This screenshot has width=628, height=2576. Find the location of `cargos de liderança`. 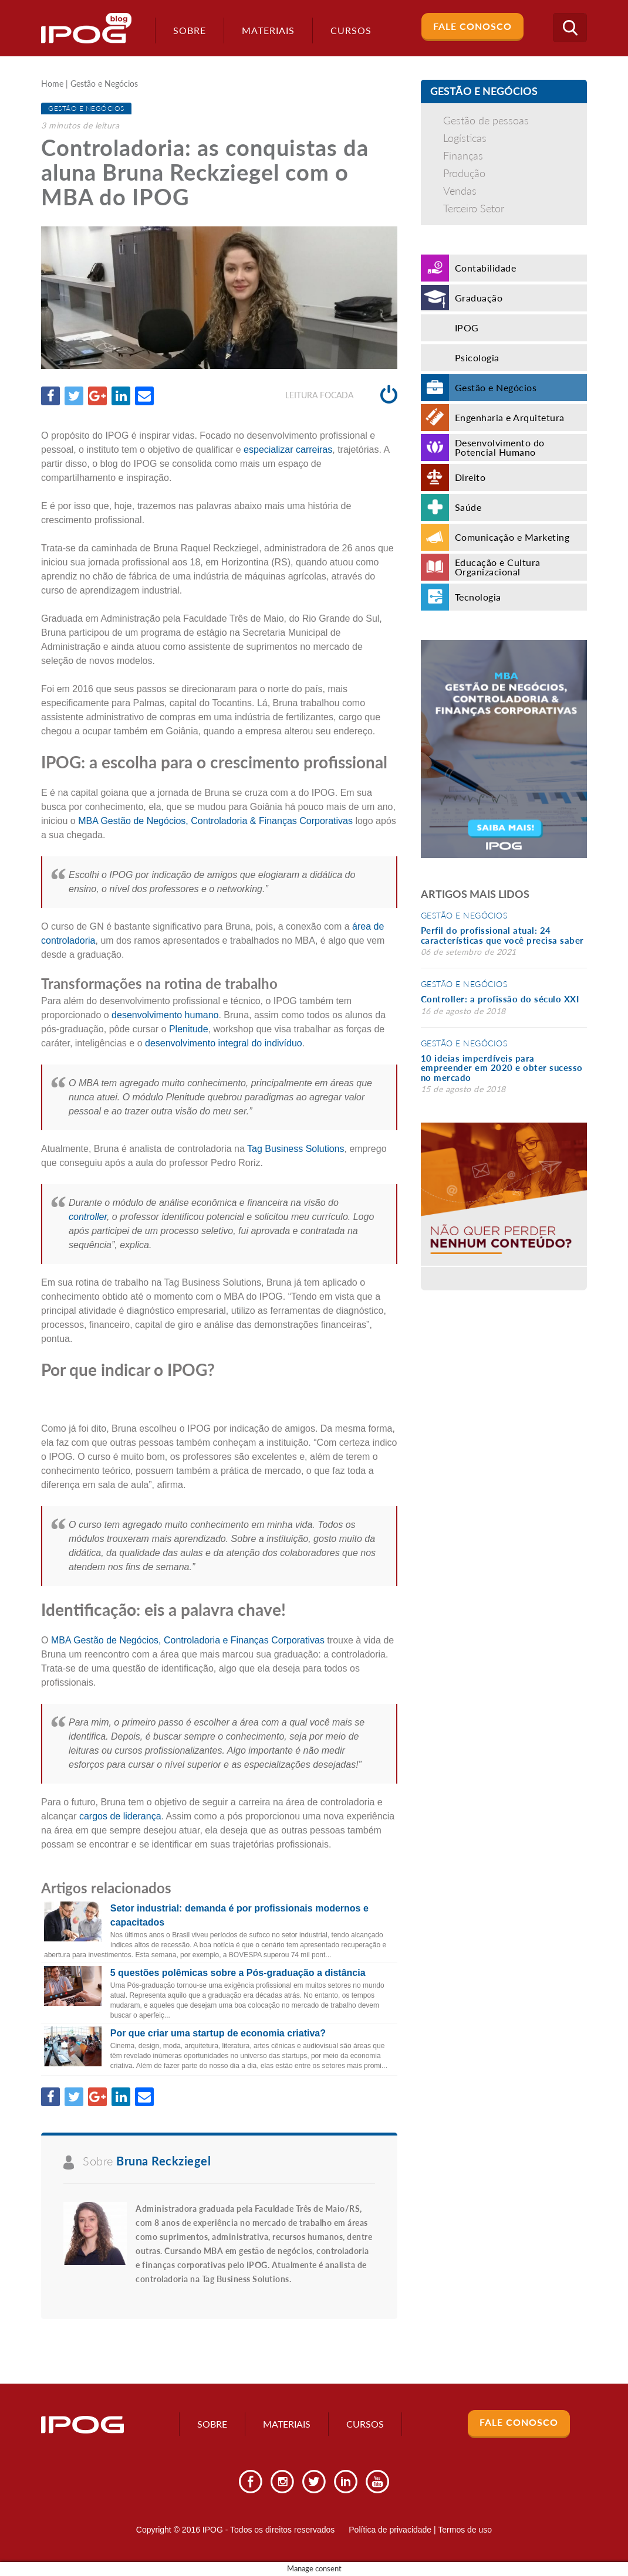

cargos de liderança is located at coordinates (120, 1816).